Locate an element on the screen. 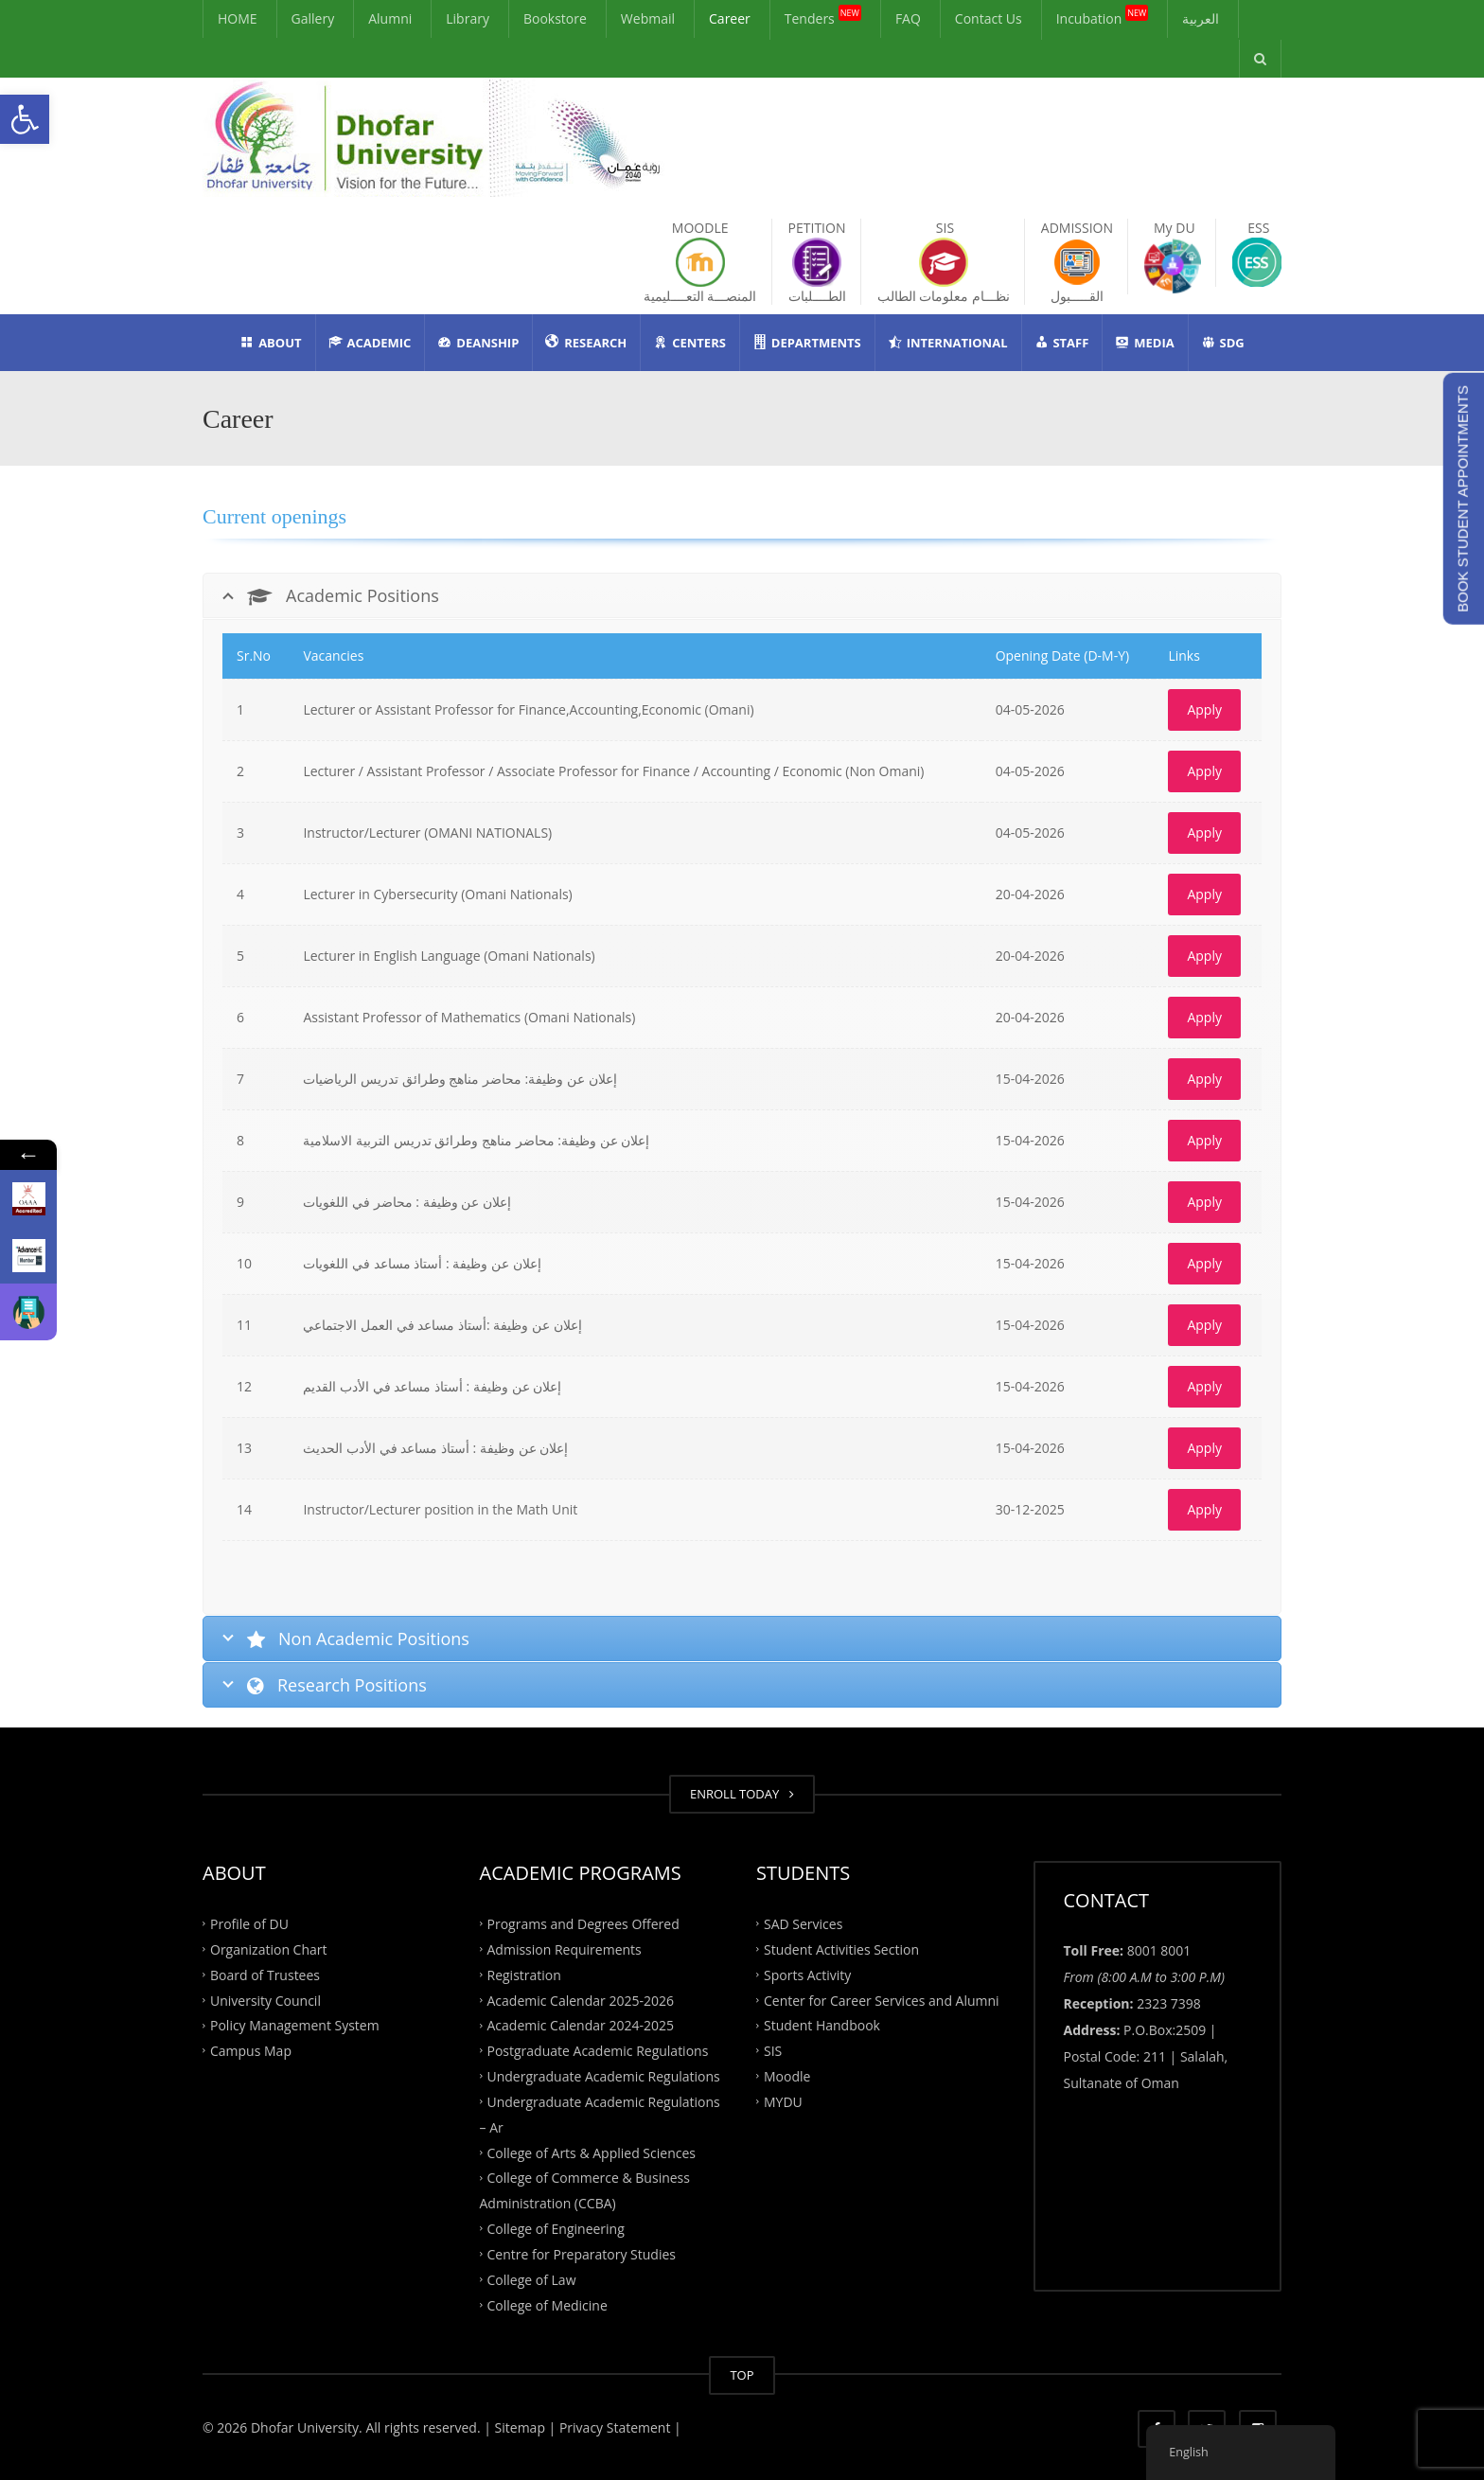 The width and height of the screenshot is (1484, 2480). TOP is located at coordinates (741, 2374).